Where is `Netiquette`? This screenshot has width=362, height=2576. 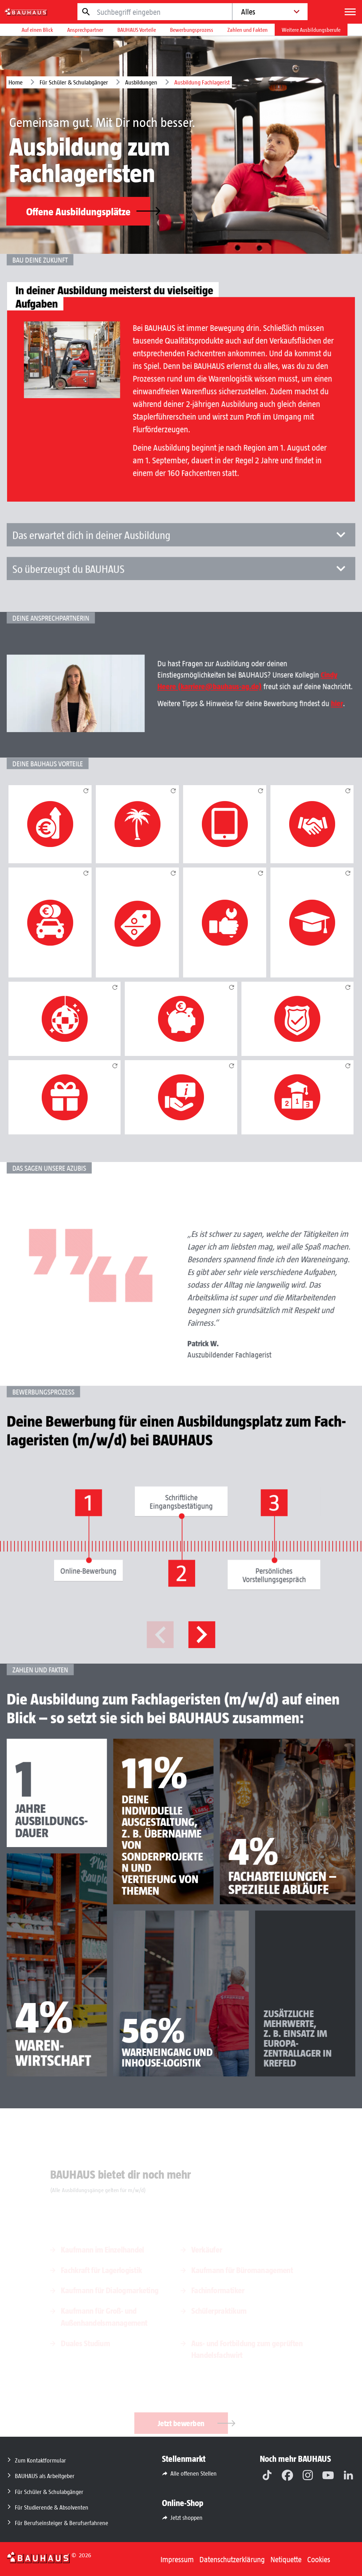
Netiquette is located at coordinates (286, 2559).